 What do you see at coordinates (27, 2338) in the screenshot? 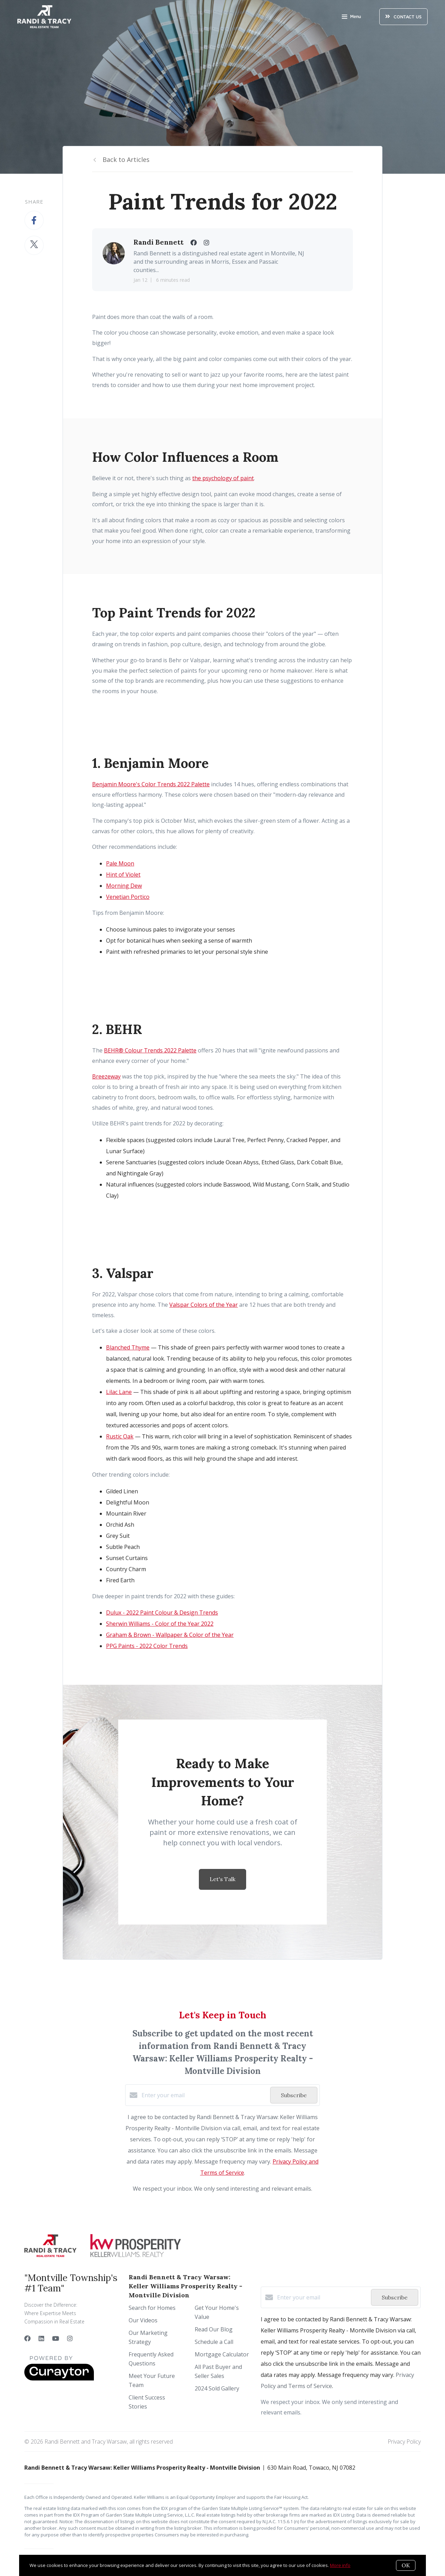
I see `[Facebook]` at bounding box center [27, 2338].